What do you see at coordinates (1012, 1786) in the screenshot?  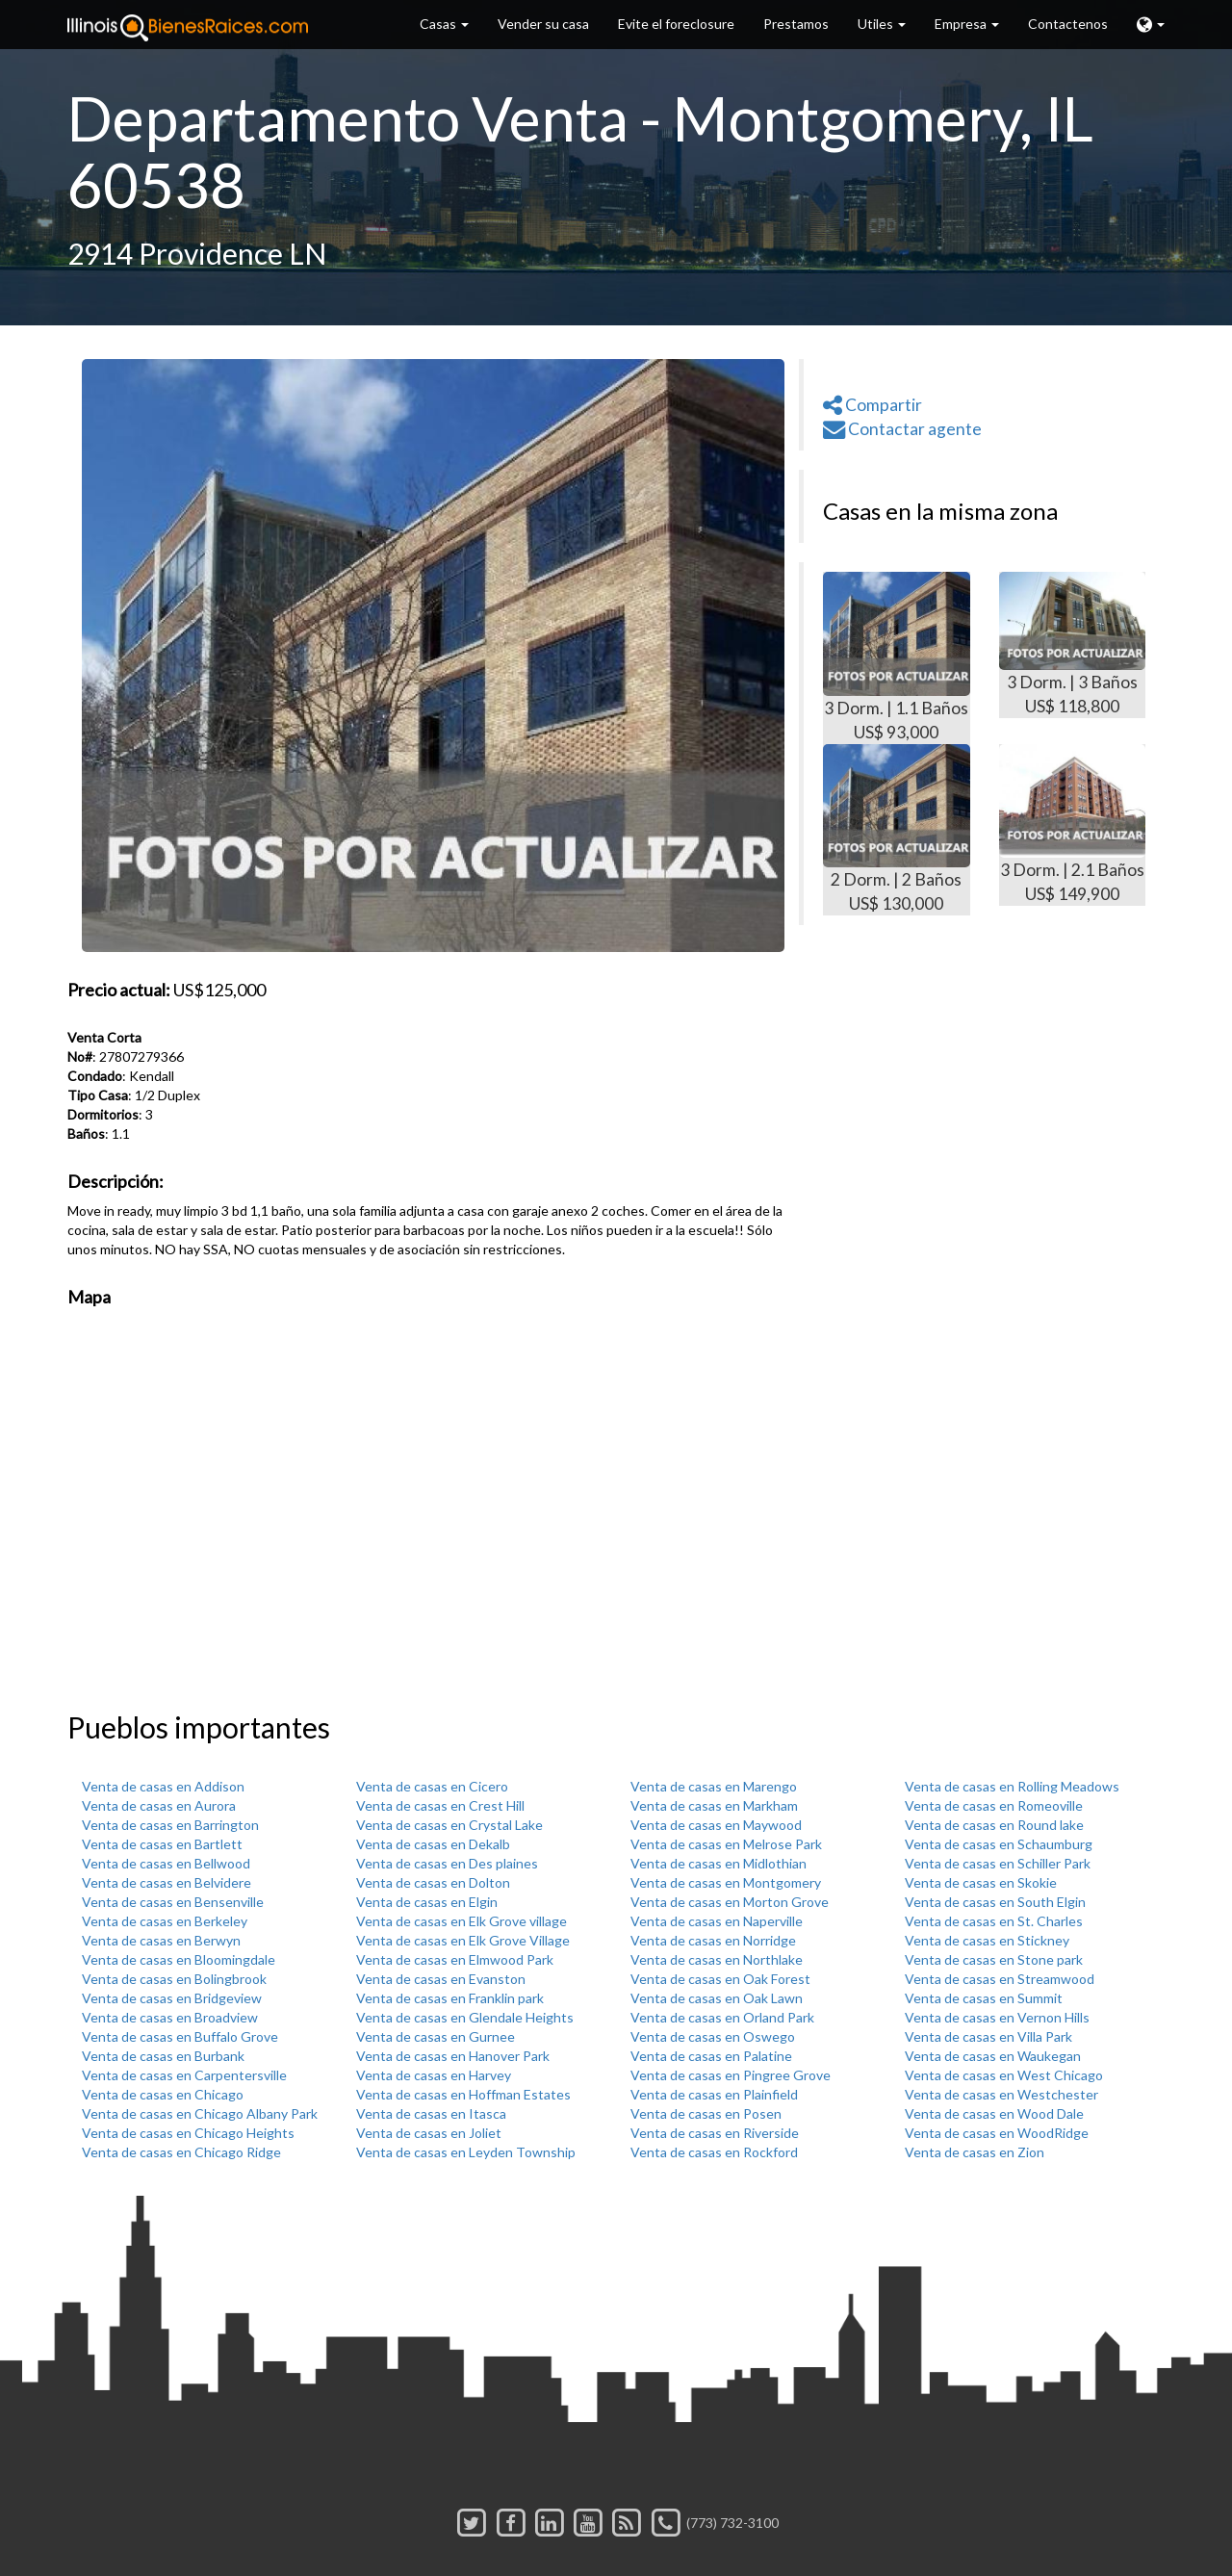 I see `Venta de casas en Rolling Meadows` at bounding box center [1012, 1786].